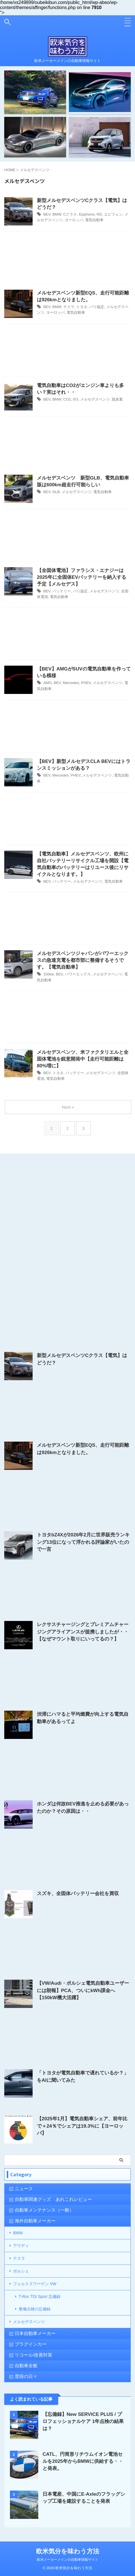  What do you see at coordinates (74, 220) in the screenshot?
I see `ヨーロッパ` at bounding box center [74, 220].